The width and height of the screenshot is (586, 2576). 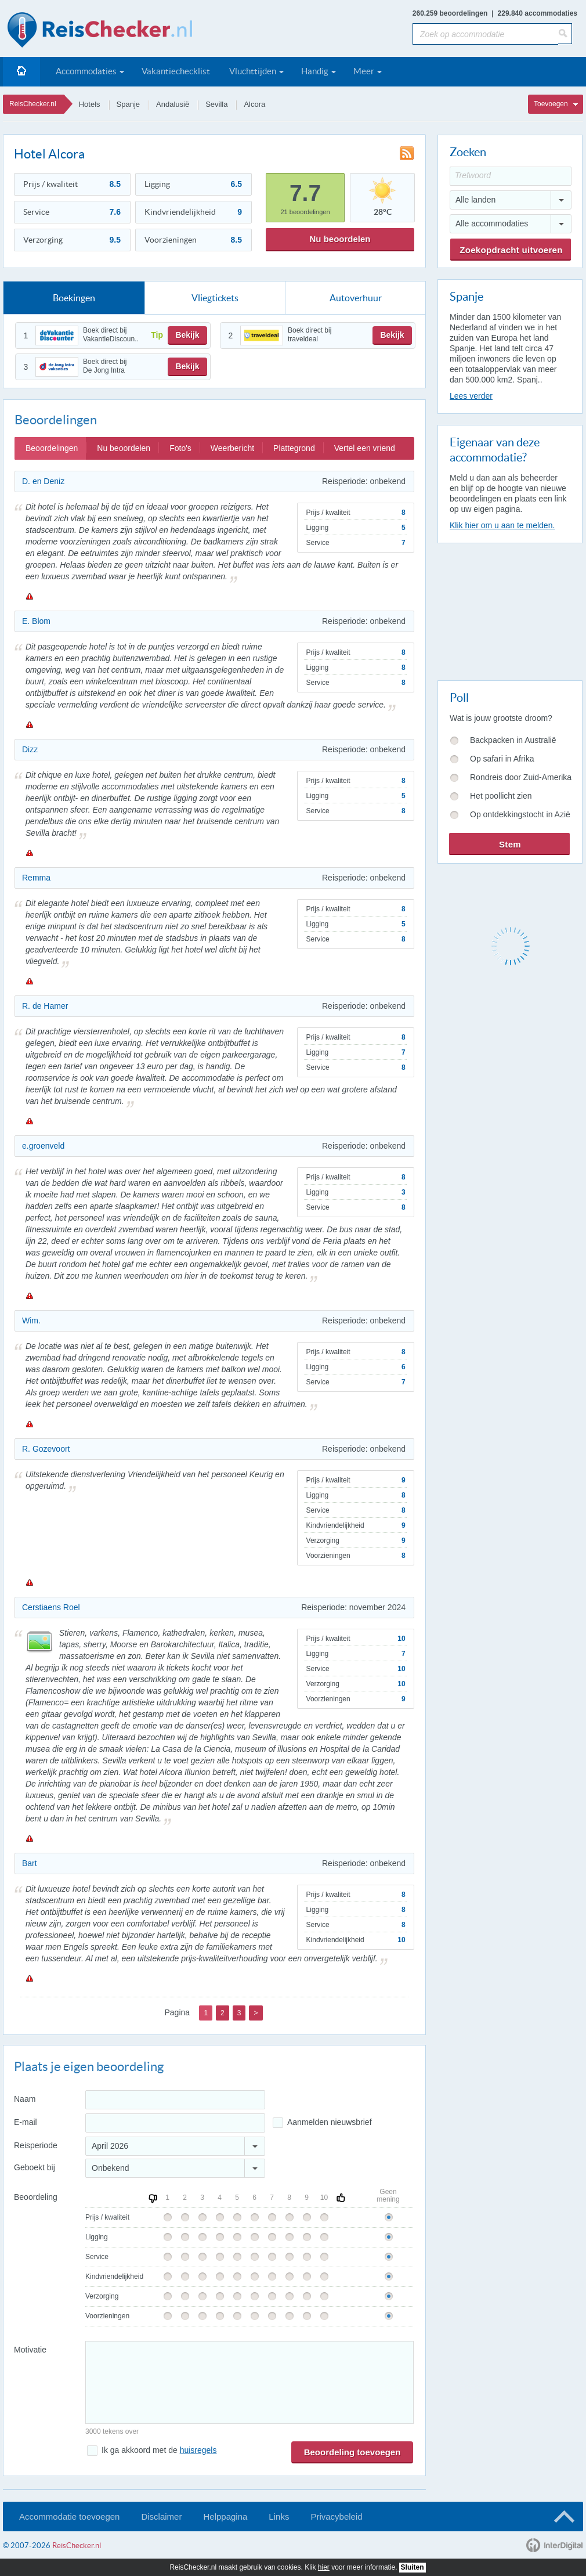 What do you see at coordinates (509, 609) in the screenshot?
I see `[Advertisement]` at bounding box center [509, 609].